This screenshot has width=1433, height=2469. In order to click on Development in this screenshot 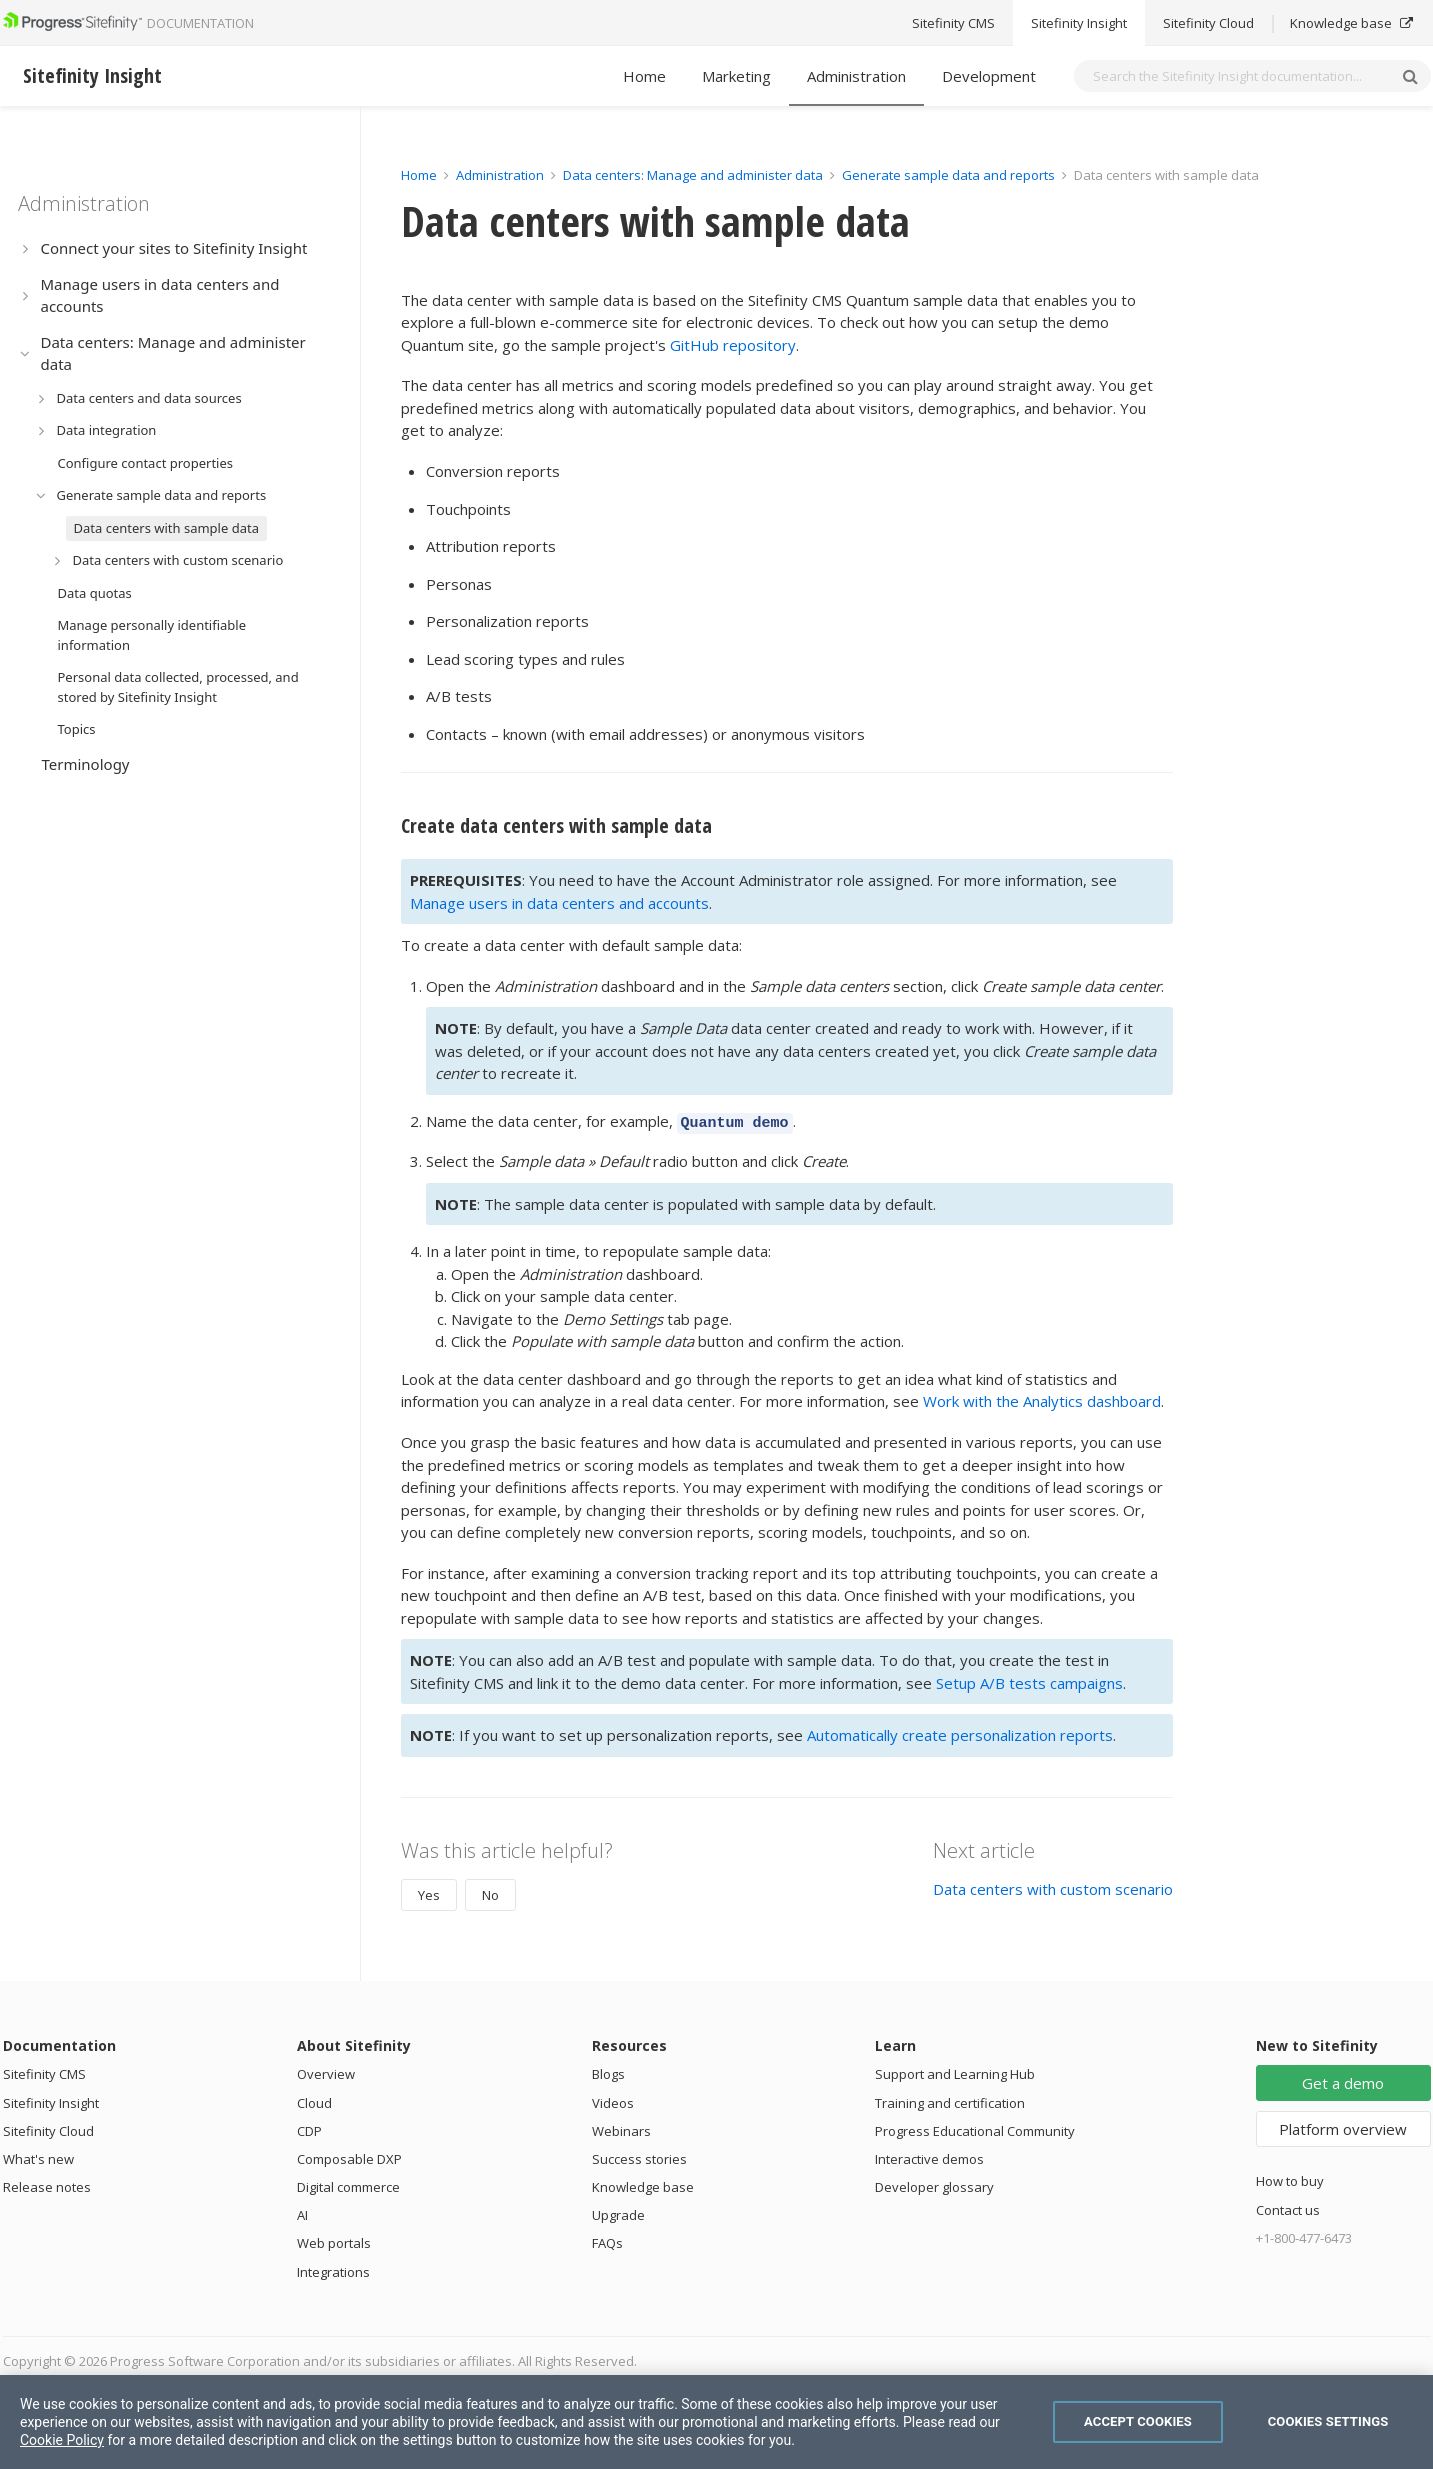, I will do `click(989, 76)`.